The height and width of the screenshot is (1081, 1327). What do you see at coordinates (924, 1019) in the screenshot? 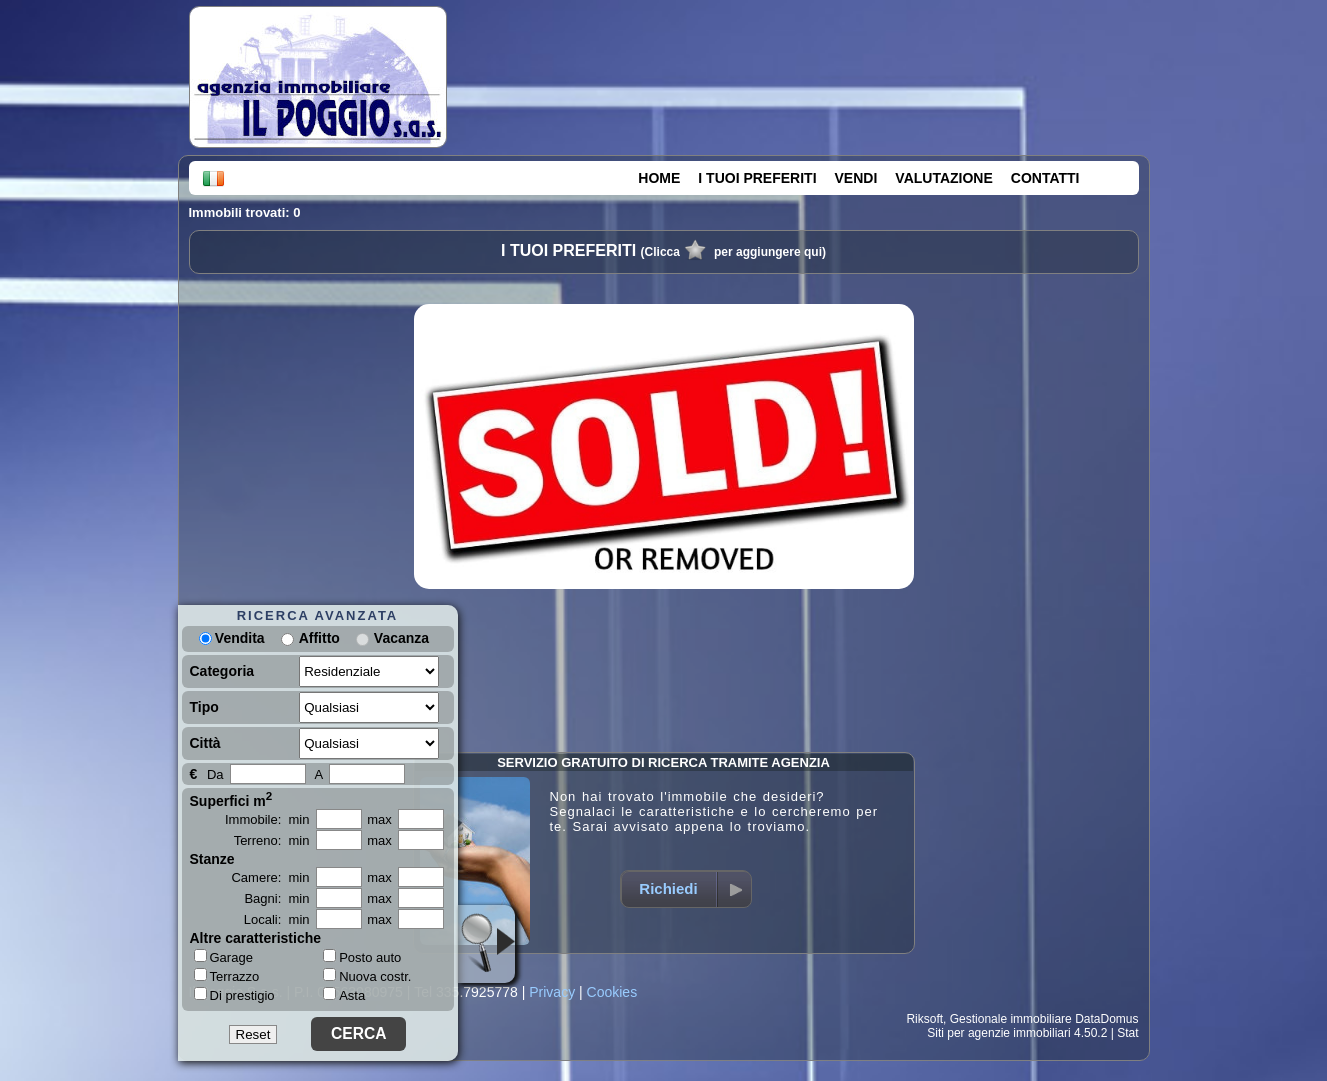
I see `Riksoft` at bounding box center [924, 1019].